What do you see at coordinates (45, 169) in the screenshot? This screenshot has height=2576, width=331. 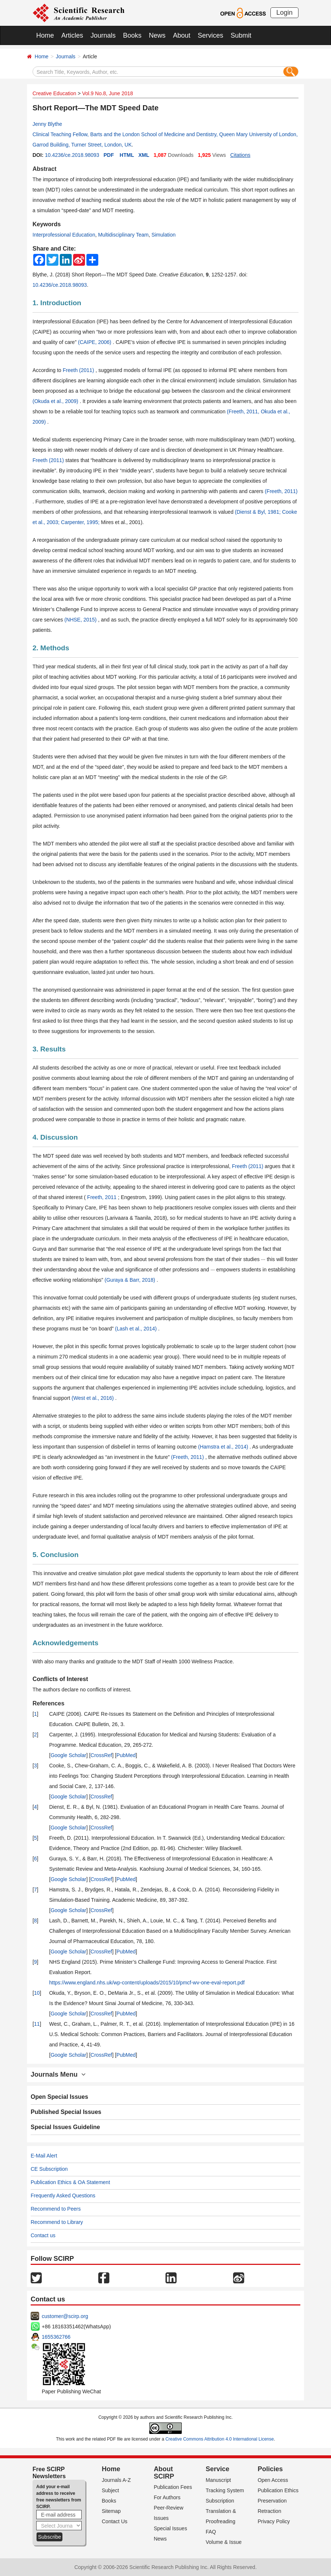 I see `Abstract` at bounding box center [45, 169].